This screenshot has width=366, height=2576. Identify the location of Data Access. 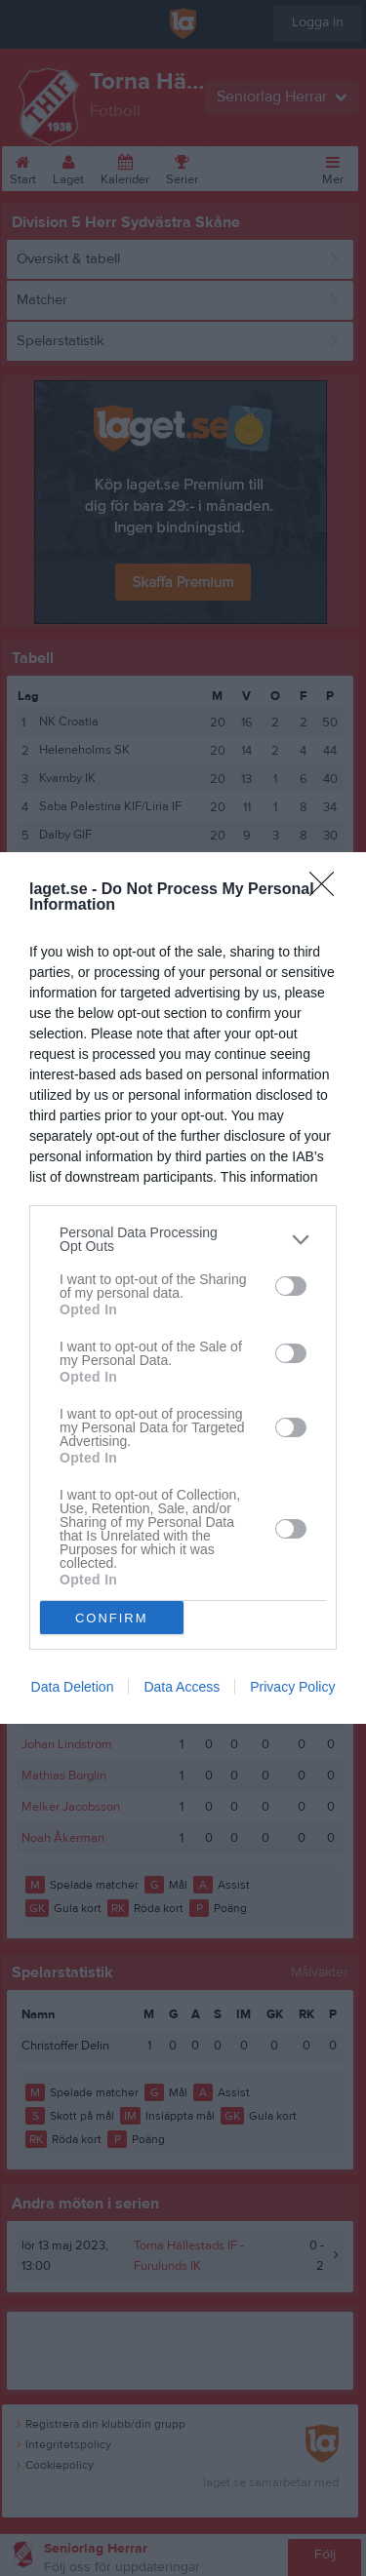
(181, 1687).